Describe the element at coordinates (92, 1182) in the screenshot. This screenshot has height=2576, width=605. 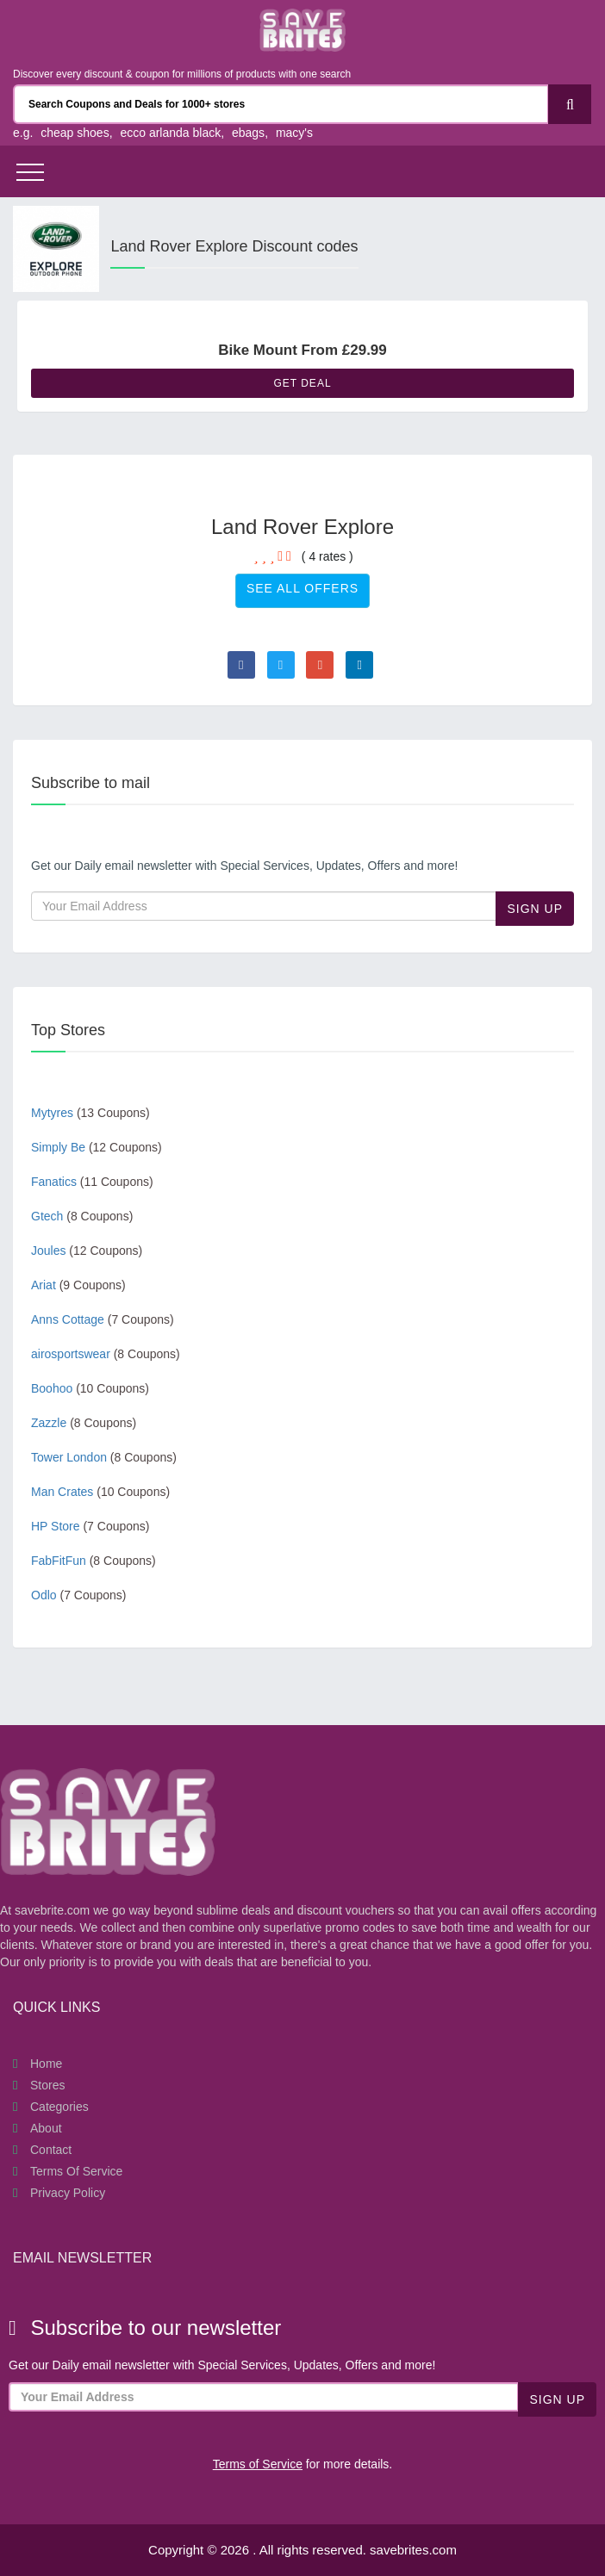
I see `Fanatics` at that location.